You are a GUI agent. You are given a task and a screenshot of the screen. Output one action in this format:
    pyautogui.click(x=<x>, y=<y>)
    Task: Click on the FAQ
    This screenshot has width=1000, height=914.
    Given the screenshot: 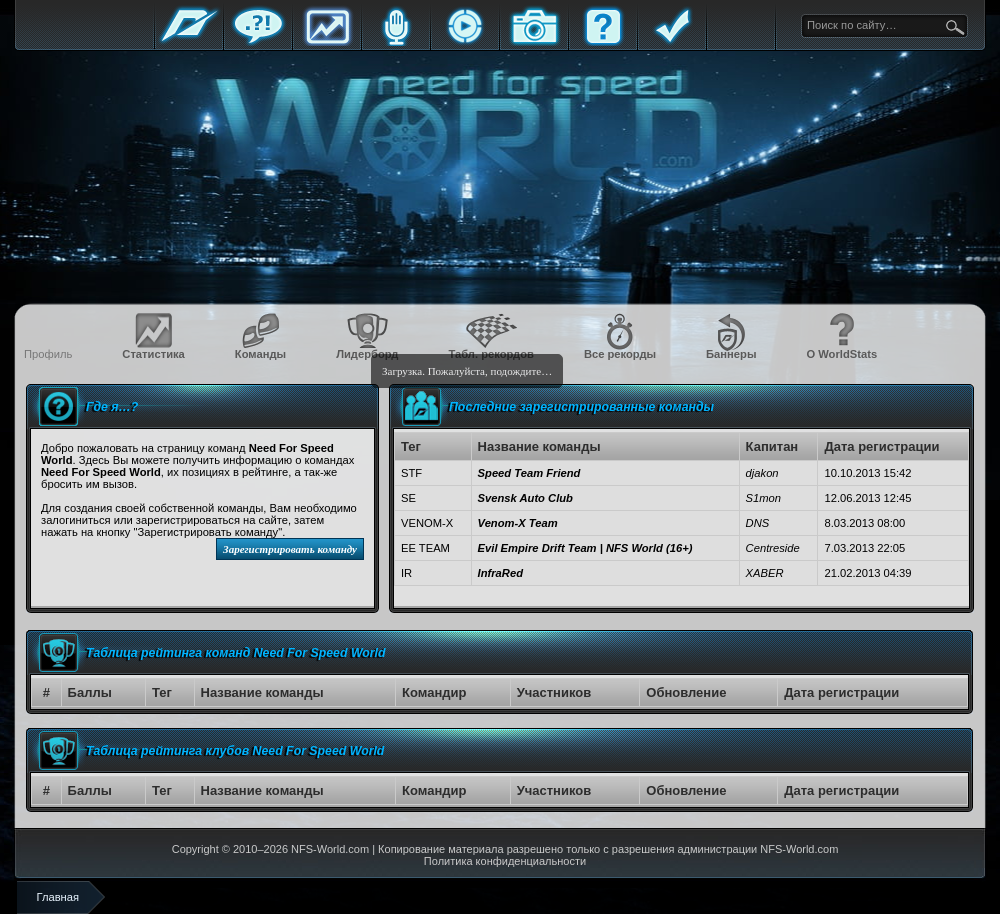 What is the action you would take?
    pyautogui.click(x=603, y=42)
    